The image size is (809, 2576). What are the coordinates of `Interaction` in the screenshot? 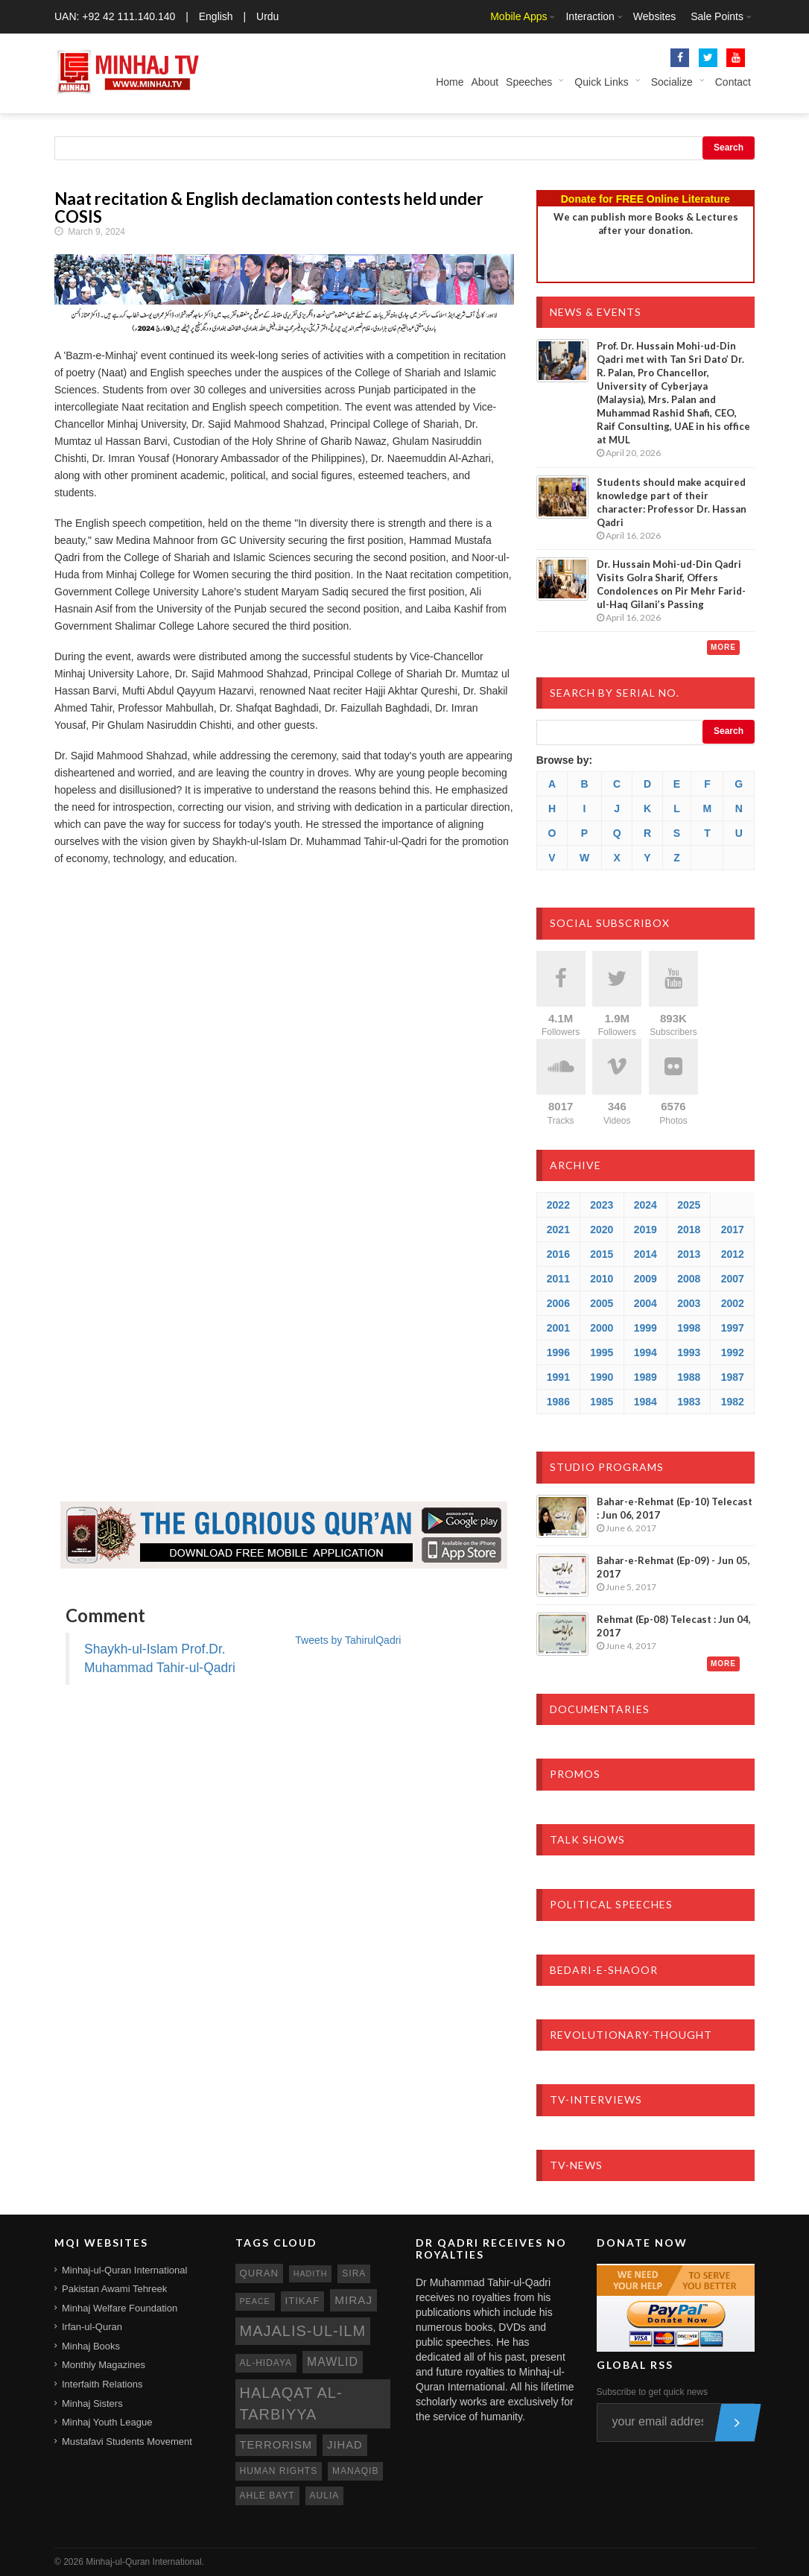 It's located at (589, 16).